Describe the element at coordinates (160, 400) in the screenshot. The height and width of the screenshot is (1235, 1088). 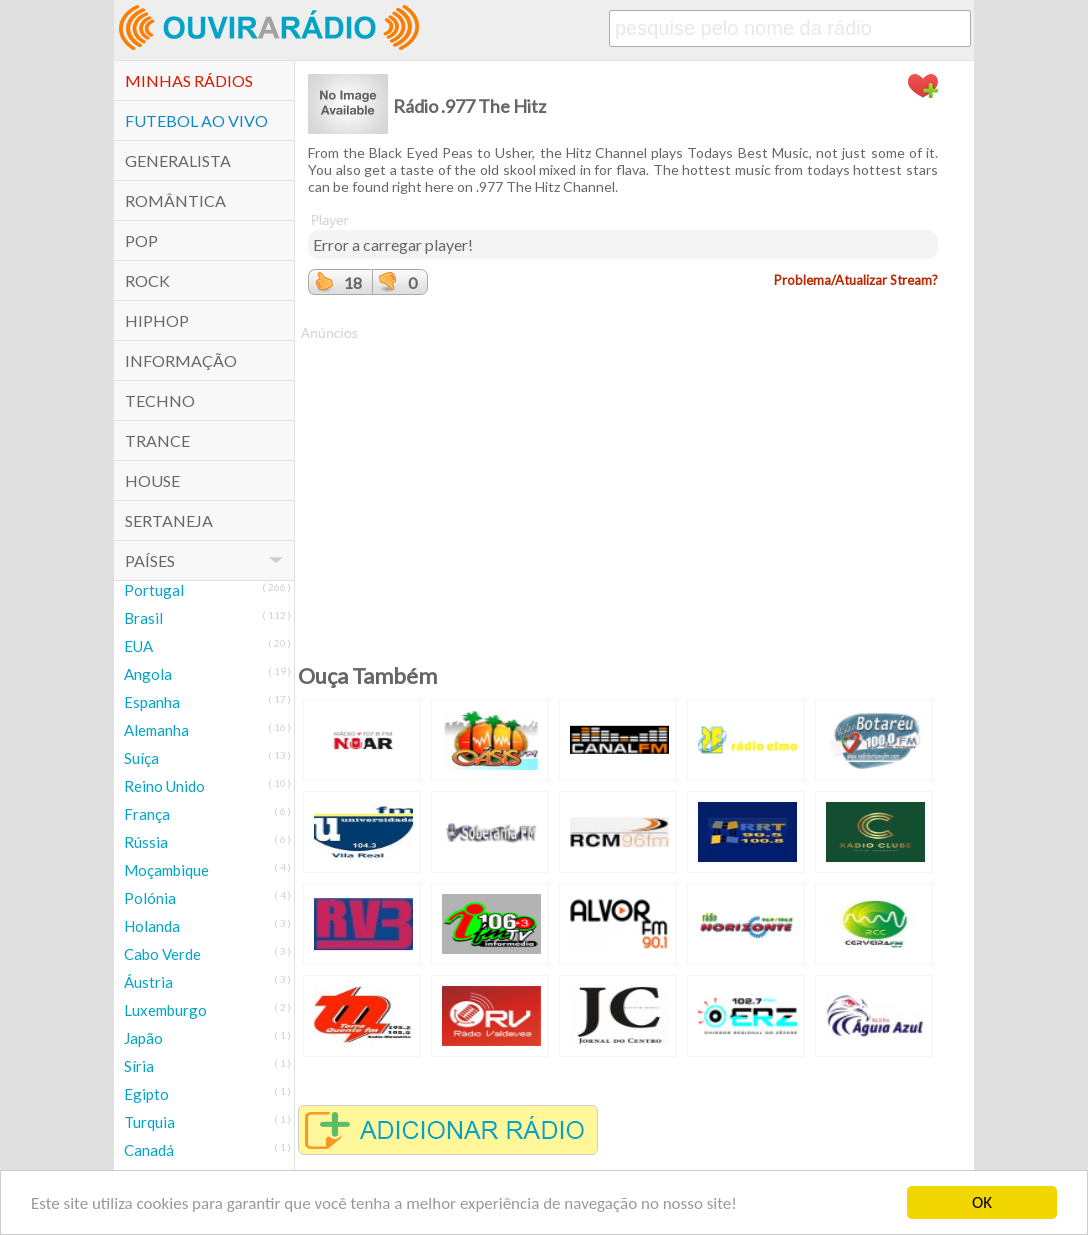
I see `Techno` at that location.